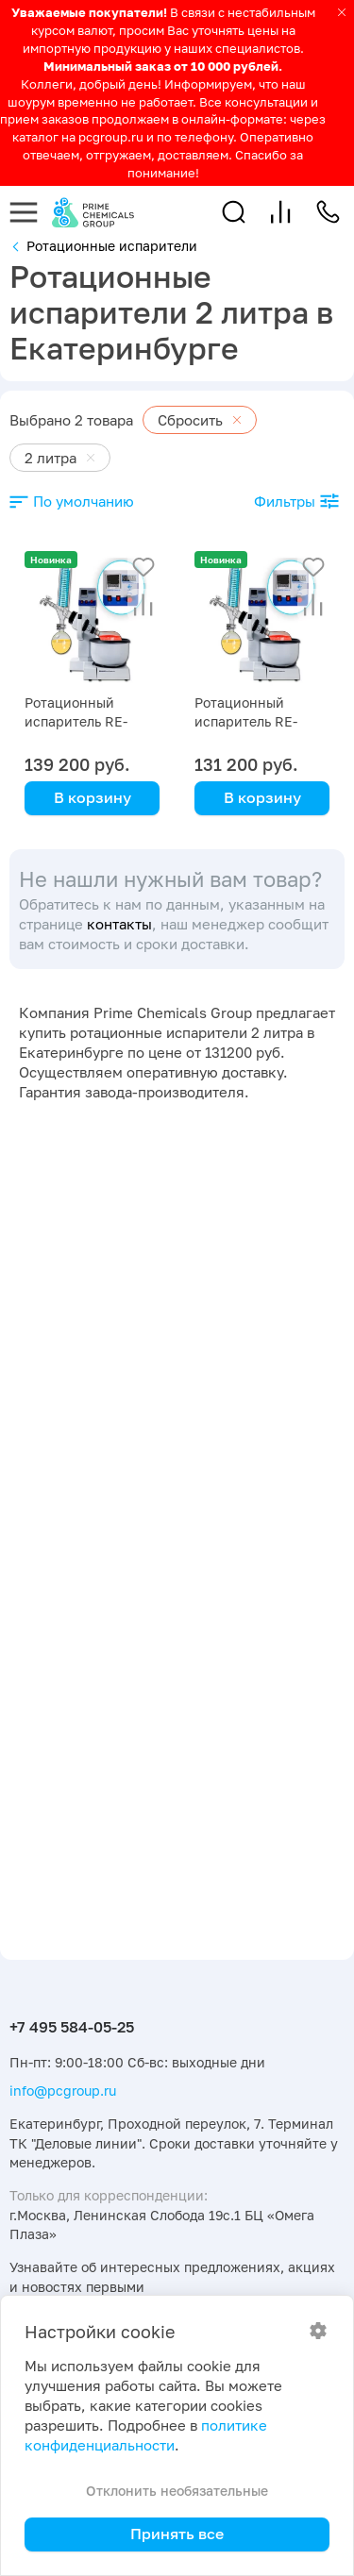  I want to click on контакты, so click(119, 924).